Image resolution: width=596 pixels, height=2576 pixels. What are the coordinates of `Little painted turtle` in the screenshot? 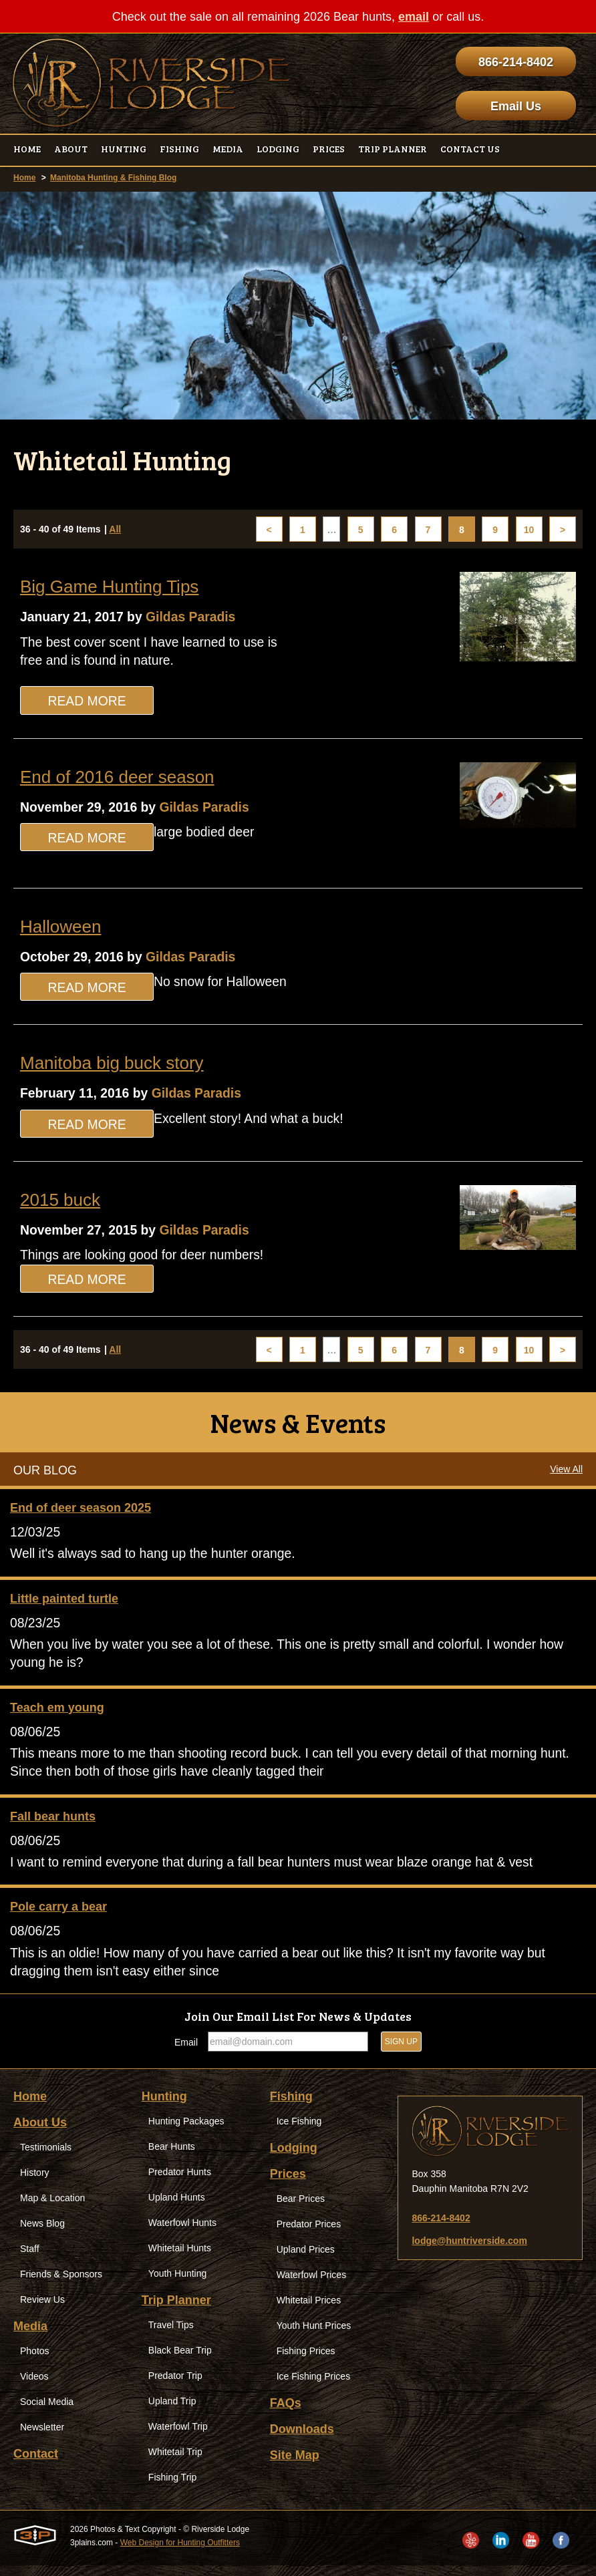 It's located at (64, 1604).